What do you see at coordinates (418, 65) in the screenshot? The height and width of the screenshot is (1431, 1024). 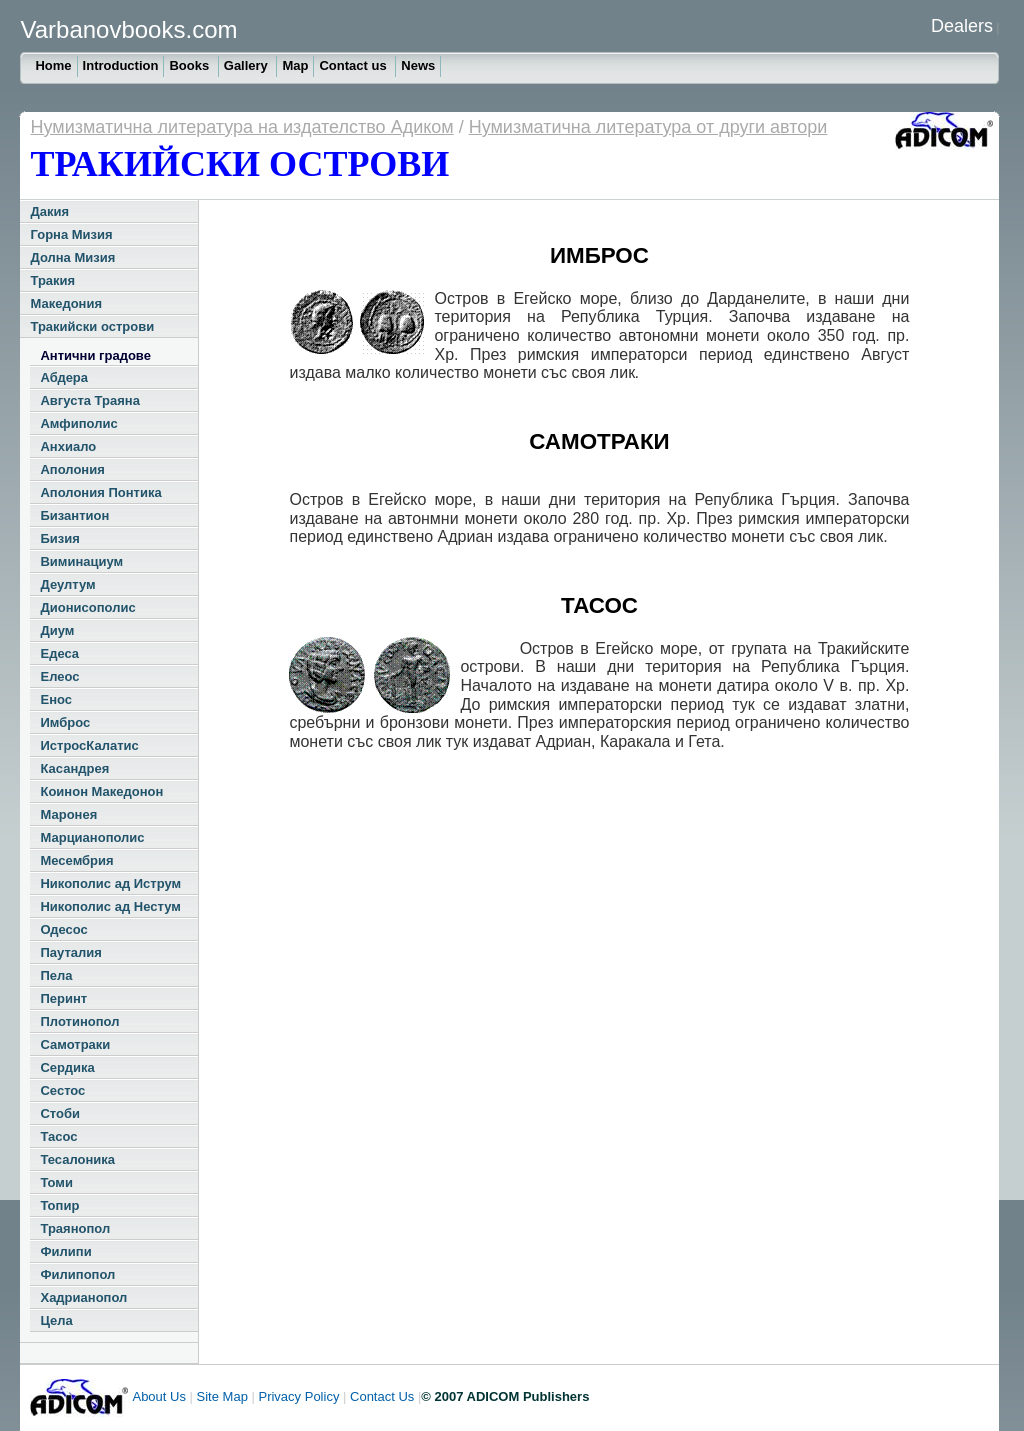 I see `News` at bounding box center [418, 65].